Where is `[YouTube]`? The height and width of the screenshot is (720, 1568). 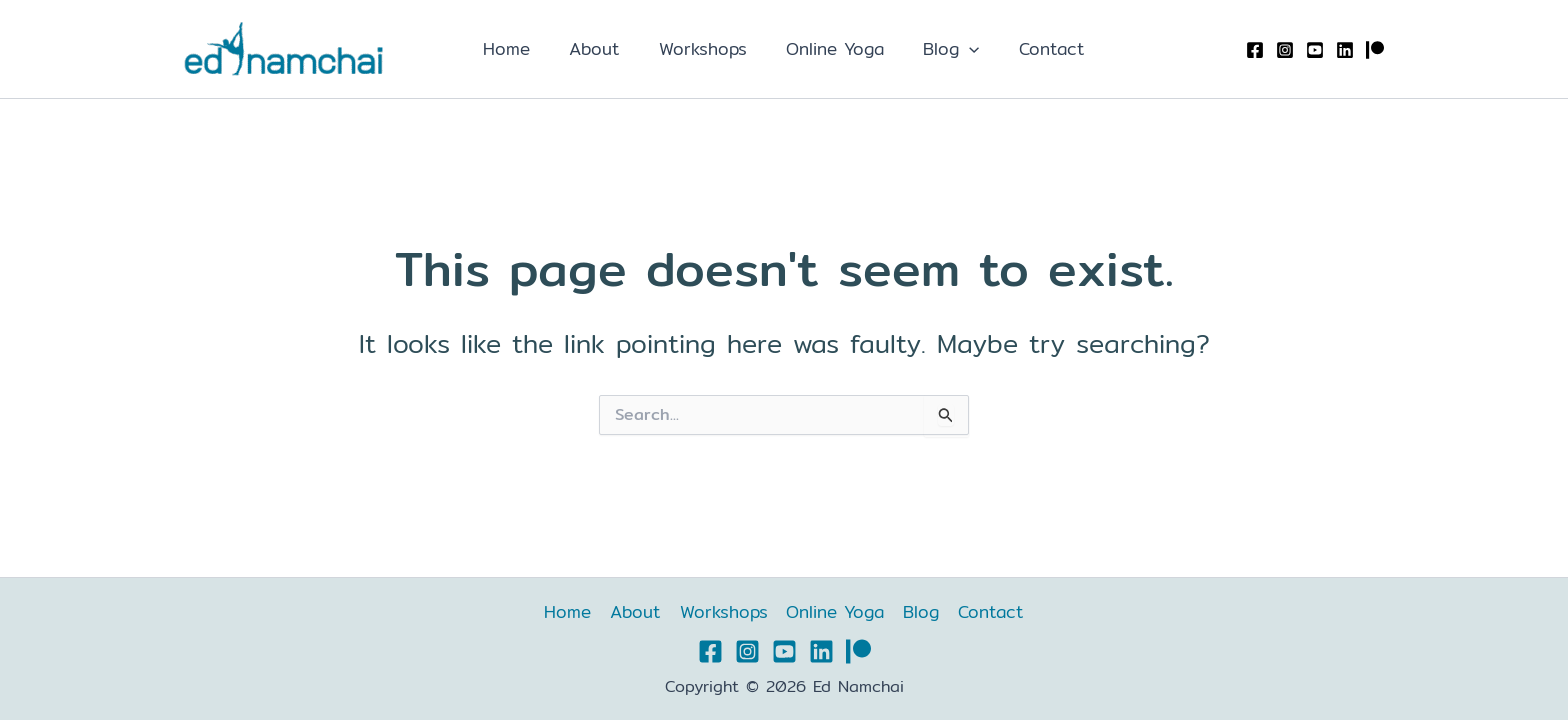
[YouTube] is located at coordinates (1315, 50).